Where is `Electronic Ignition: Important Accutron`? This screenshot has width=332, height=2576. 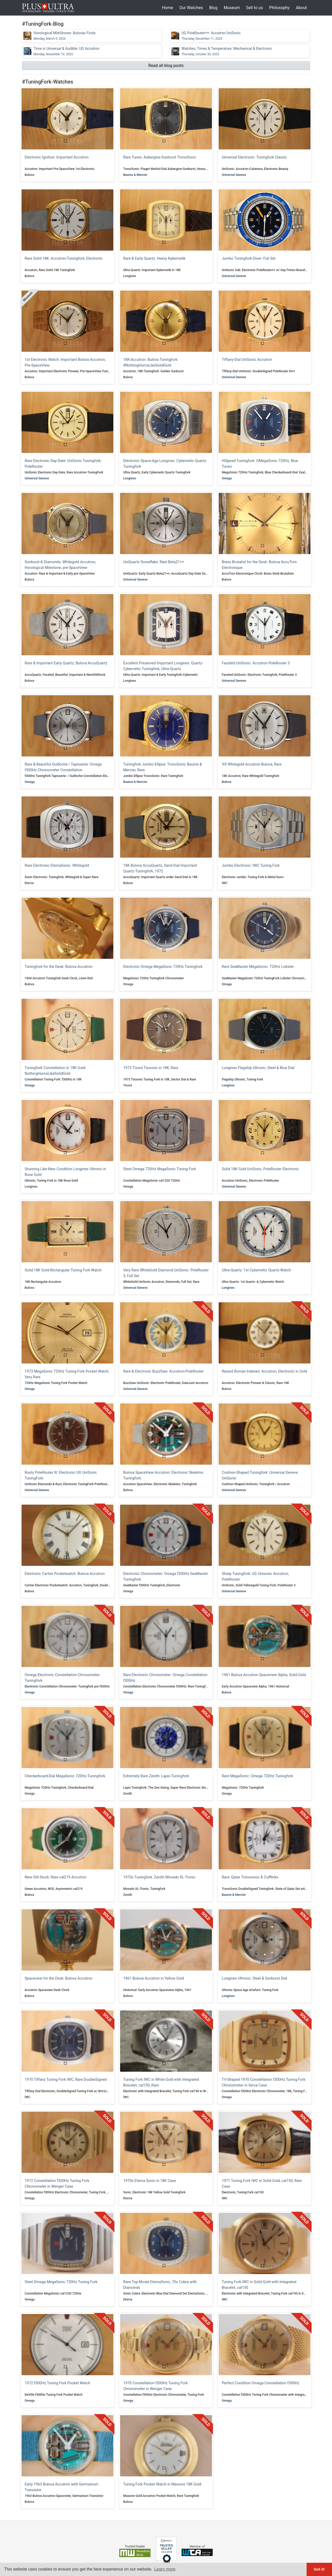
Electronic Ignition: Important Accutron is located at coordinates (57, 157).